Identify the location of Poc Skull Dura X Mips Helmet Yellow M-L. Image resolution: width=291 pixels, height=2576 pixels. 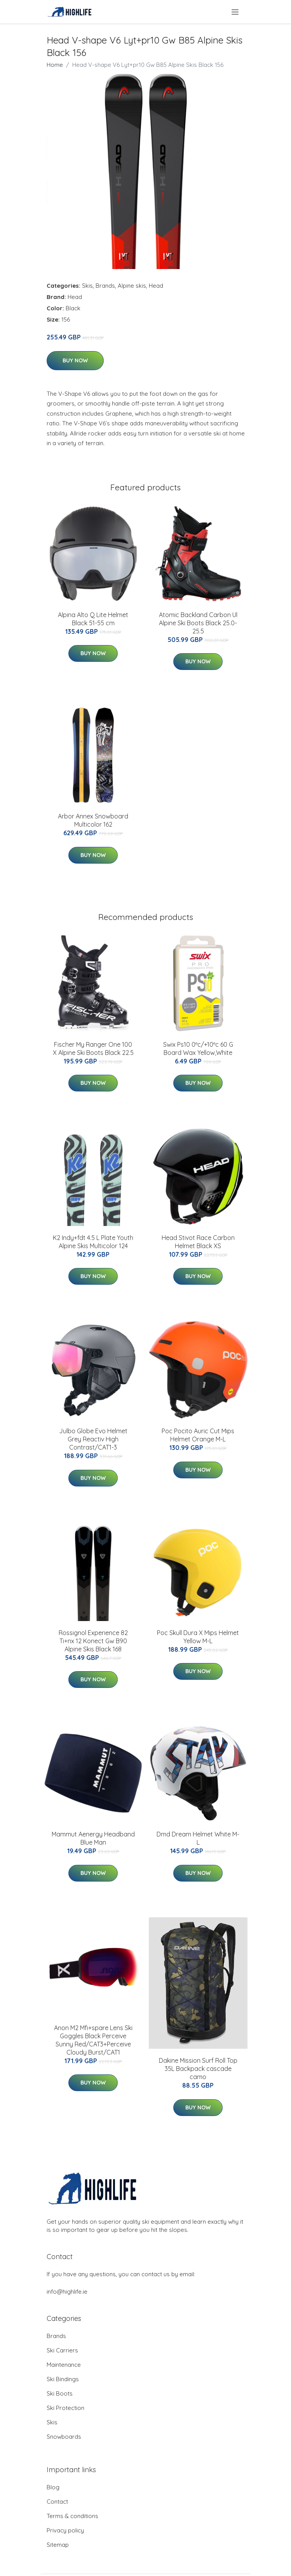
(198, 1637).